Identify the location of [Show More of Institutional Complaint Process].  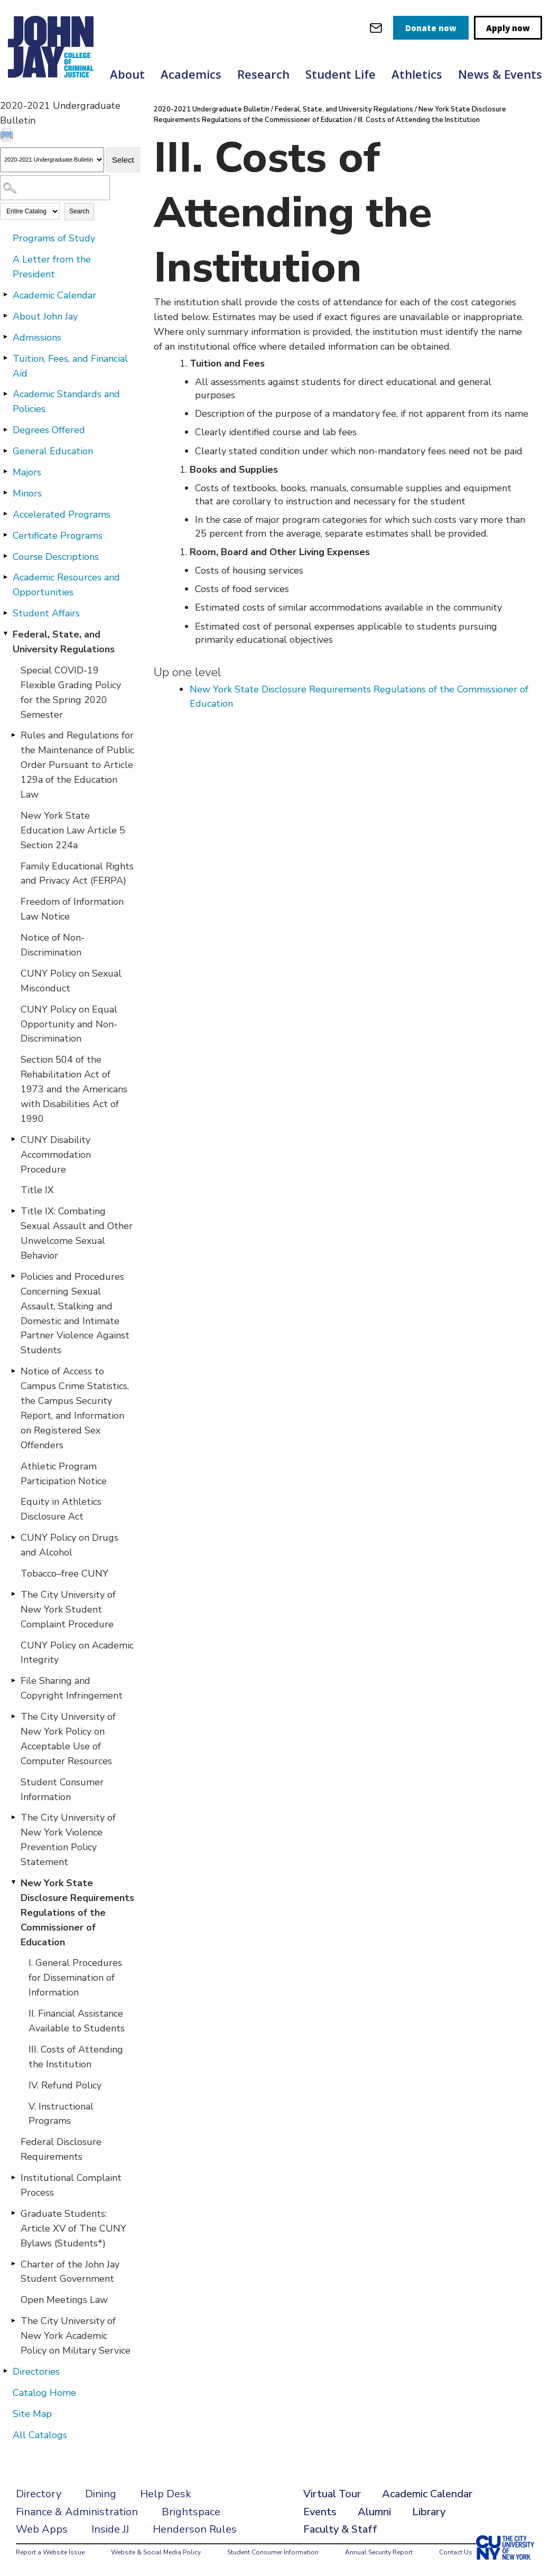
(13, 2177).